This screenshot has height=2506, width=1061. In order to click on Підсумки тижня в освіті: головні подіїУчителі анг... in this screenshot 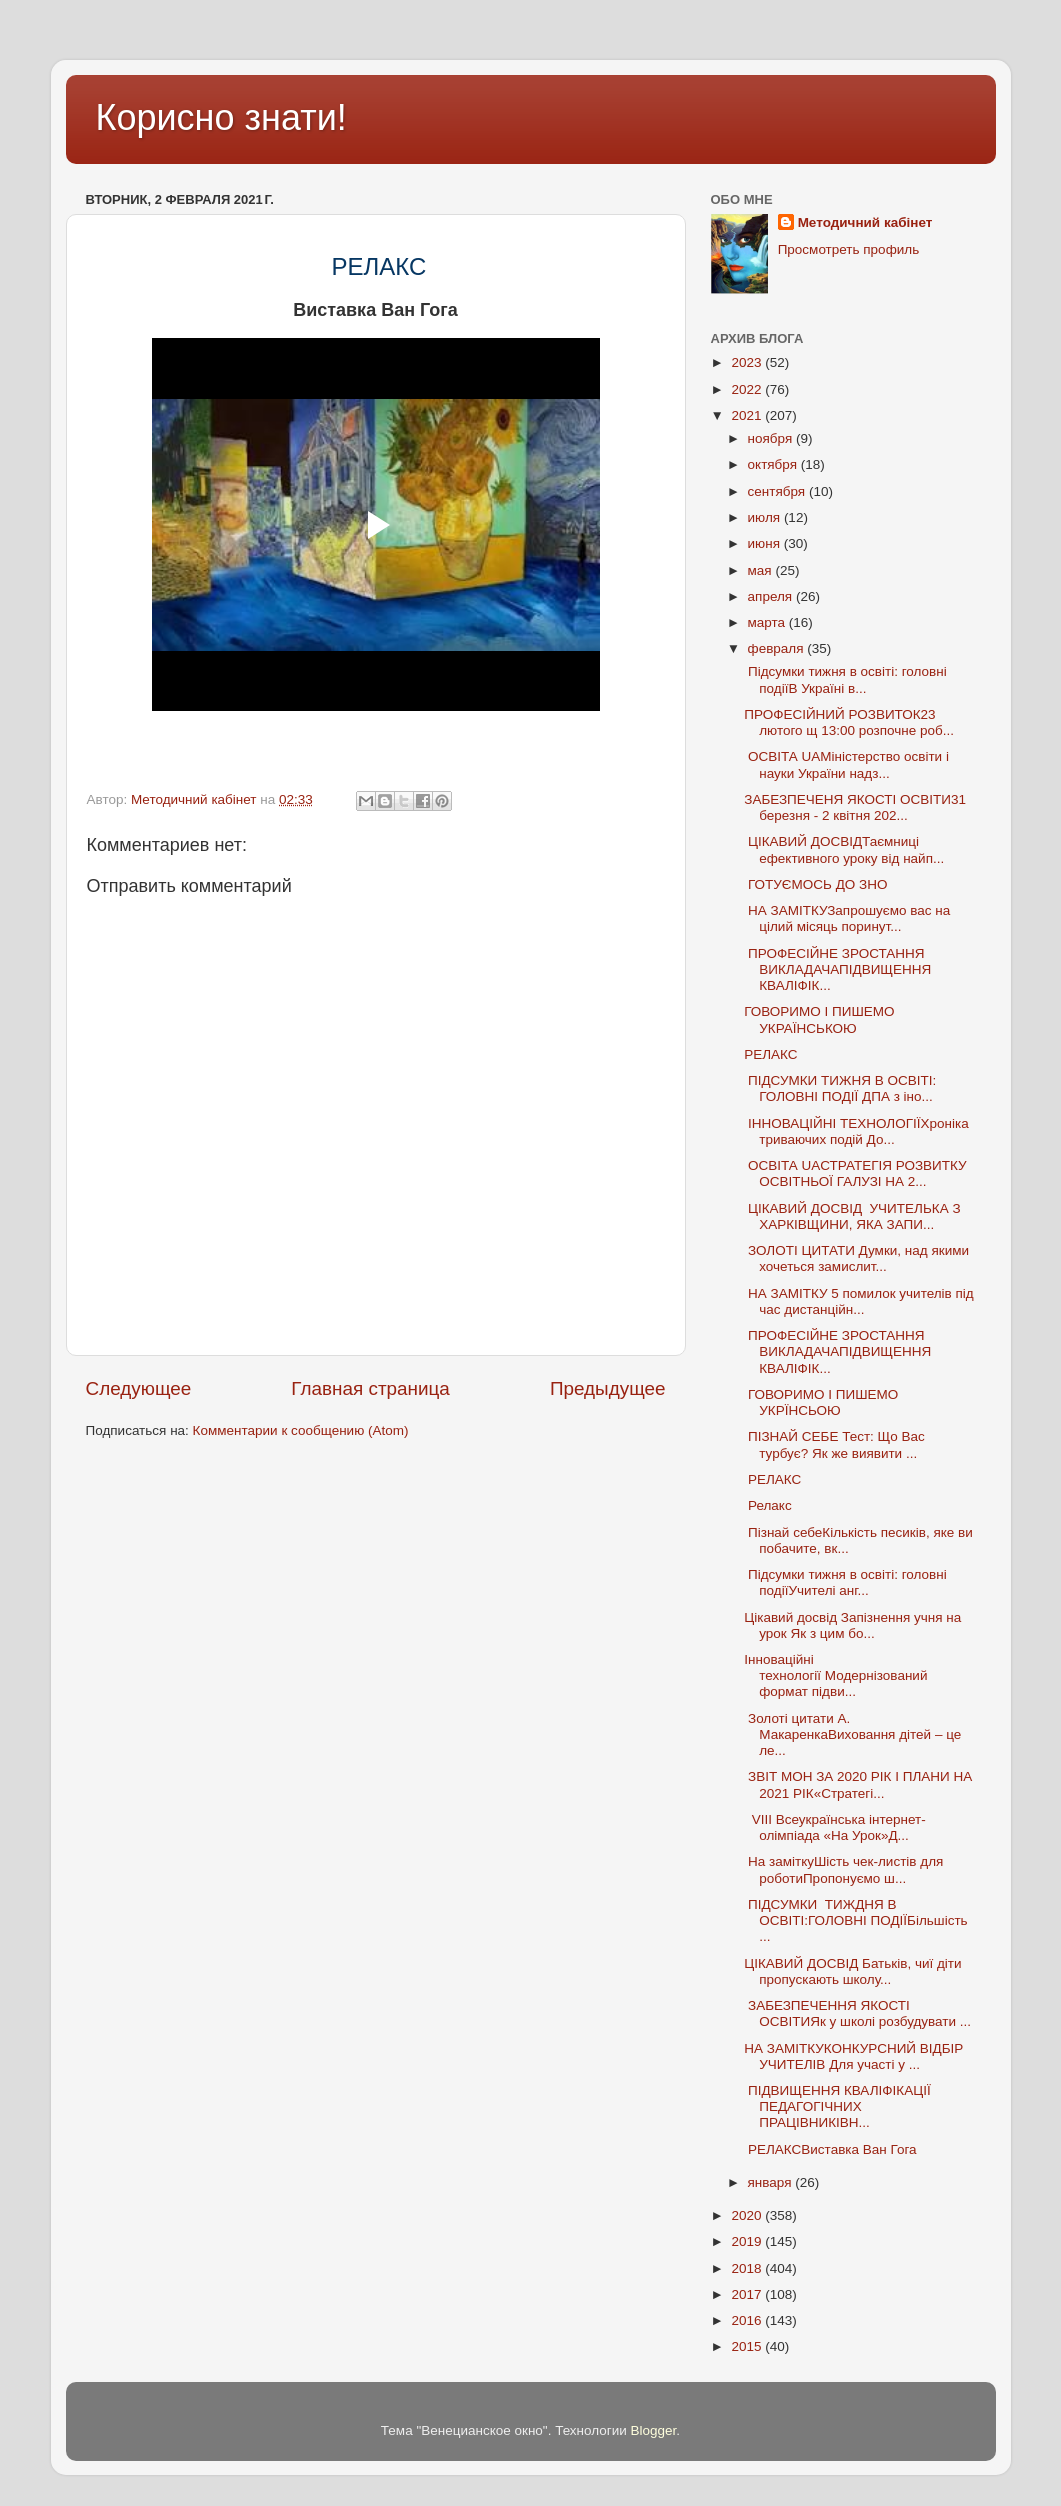, I will do `click(845, 1582)`.